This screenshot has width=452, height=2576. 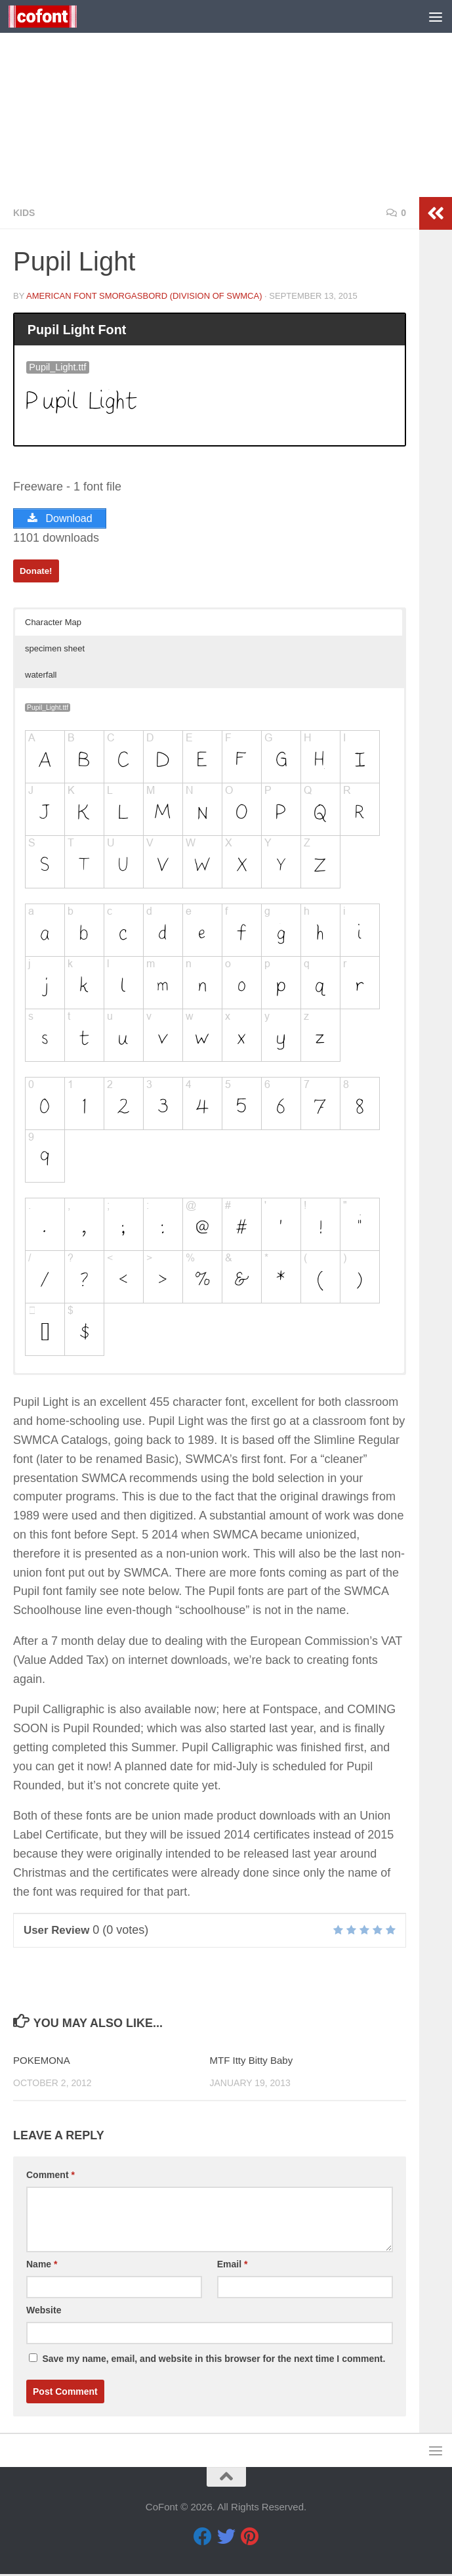 What do you see at coordinates (53, 624) in the screenshot?
I see `Character Map [button]` at bounding box center [53, 624].